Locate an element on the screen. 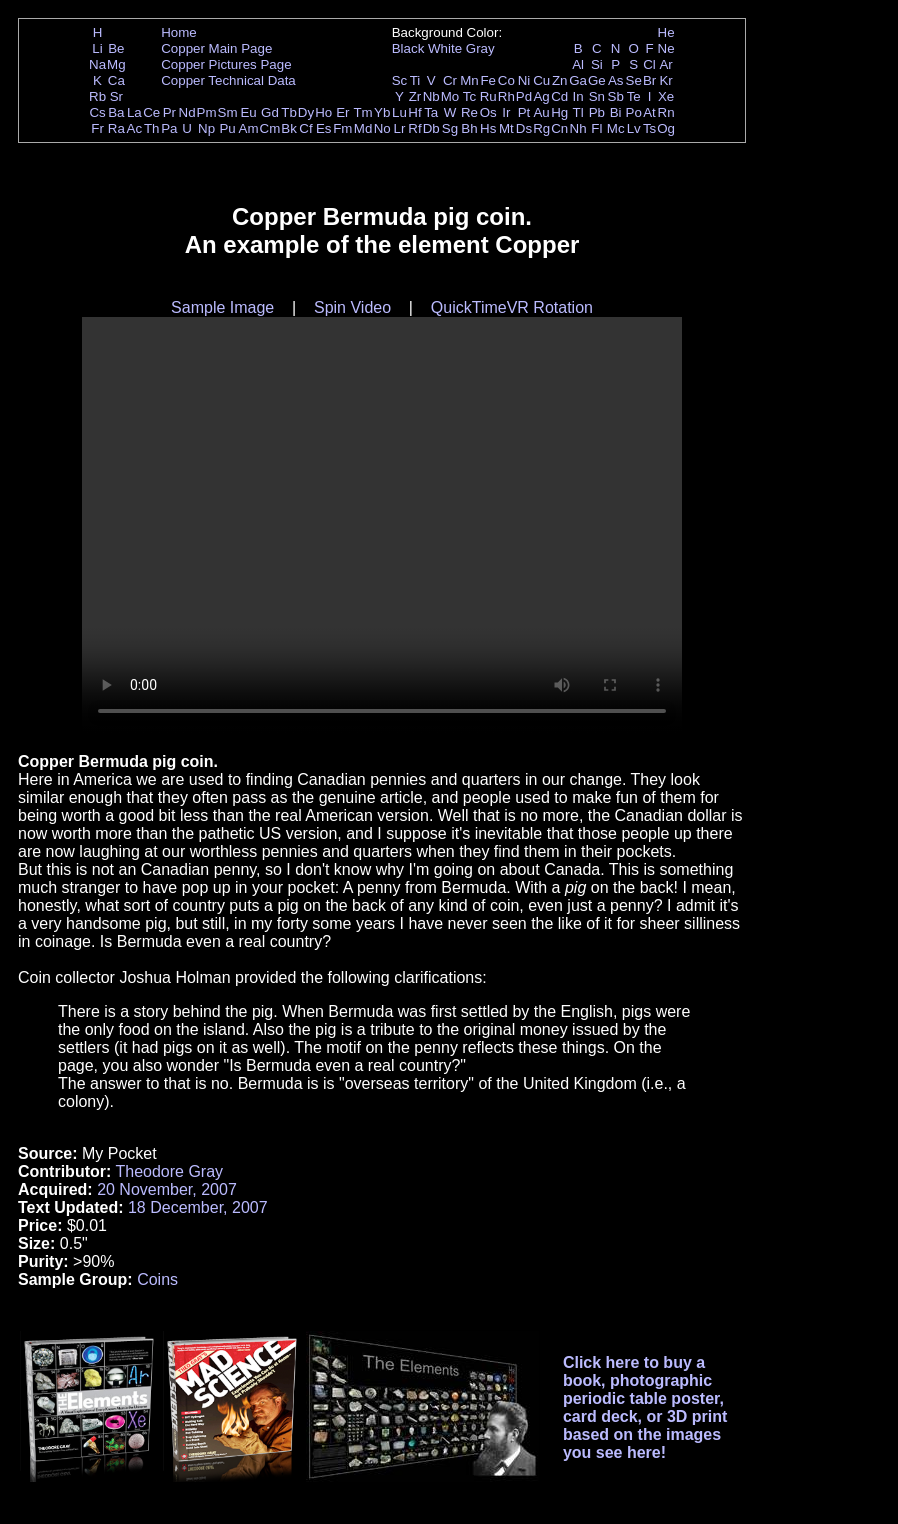  Eu is located at coordinates (248, 112).